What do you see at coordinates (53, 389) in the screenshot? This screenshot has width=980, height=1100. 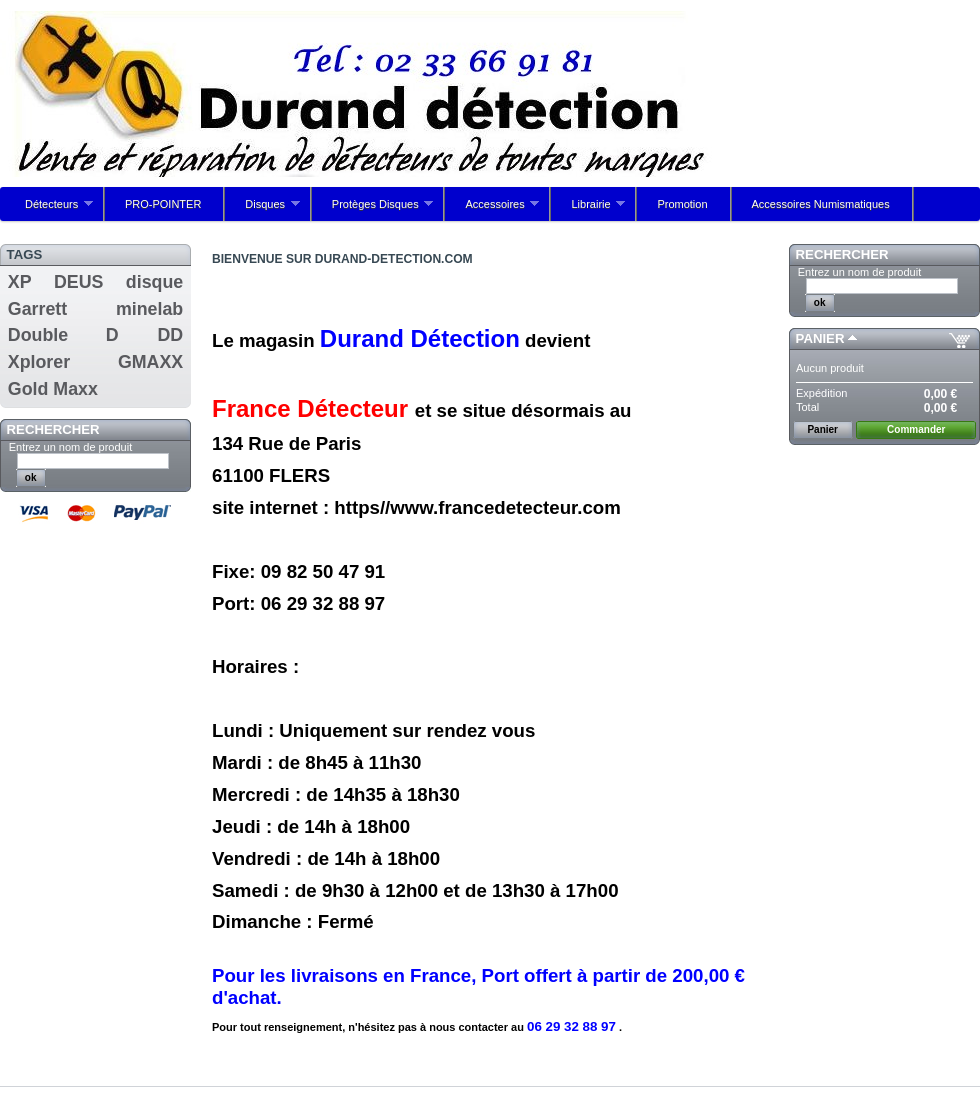 I see `Gold Maxx` at bounding box center [53, 389].